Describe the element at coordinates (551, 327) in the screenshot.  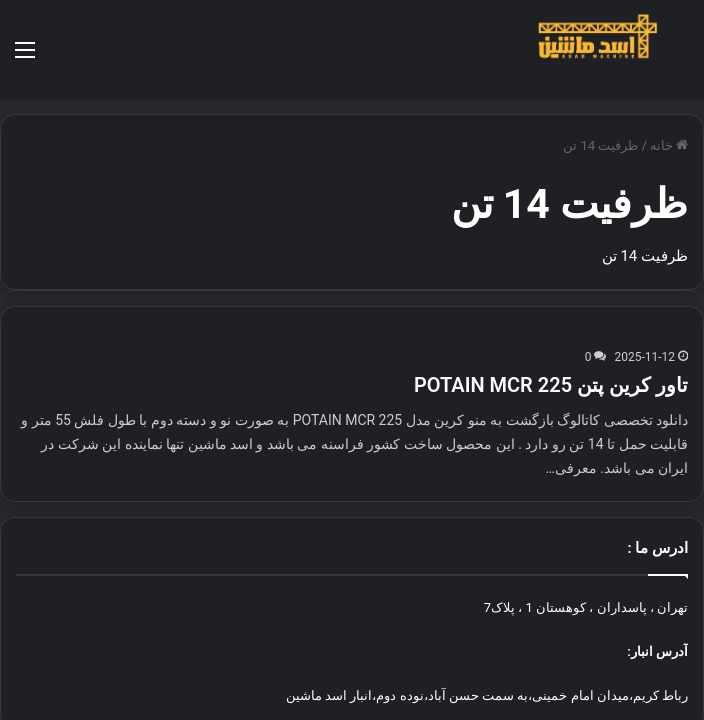
I see `تاور کرین پتن POTAIN MCR 225` at that location.